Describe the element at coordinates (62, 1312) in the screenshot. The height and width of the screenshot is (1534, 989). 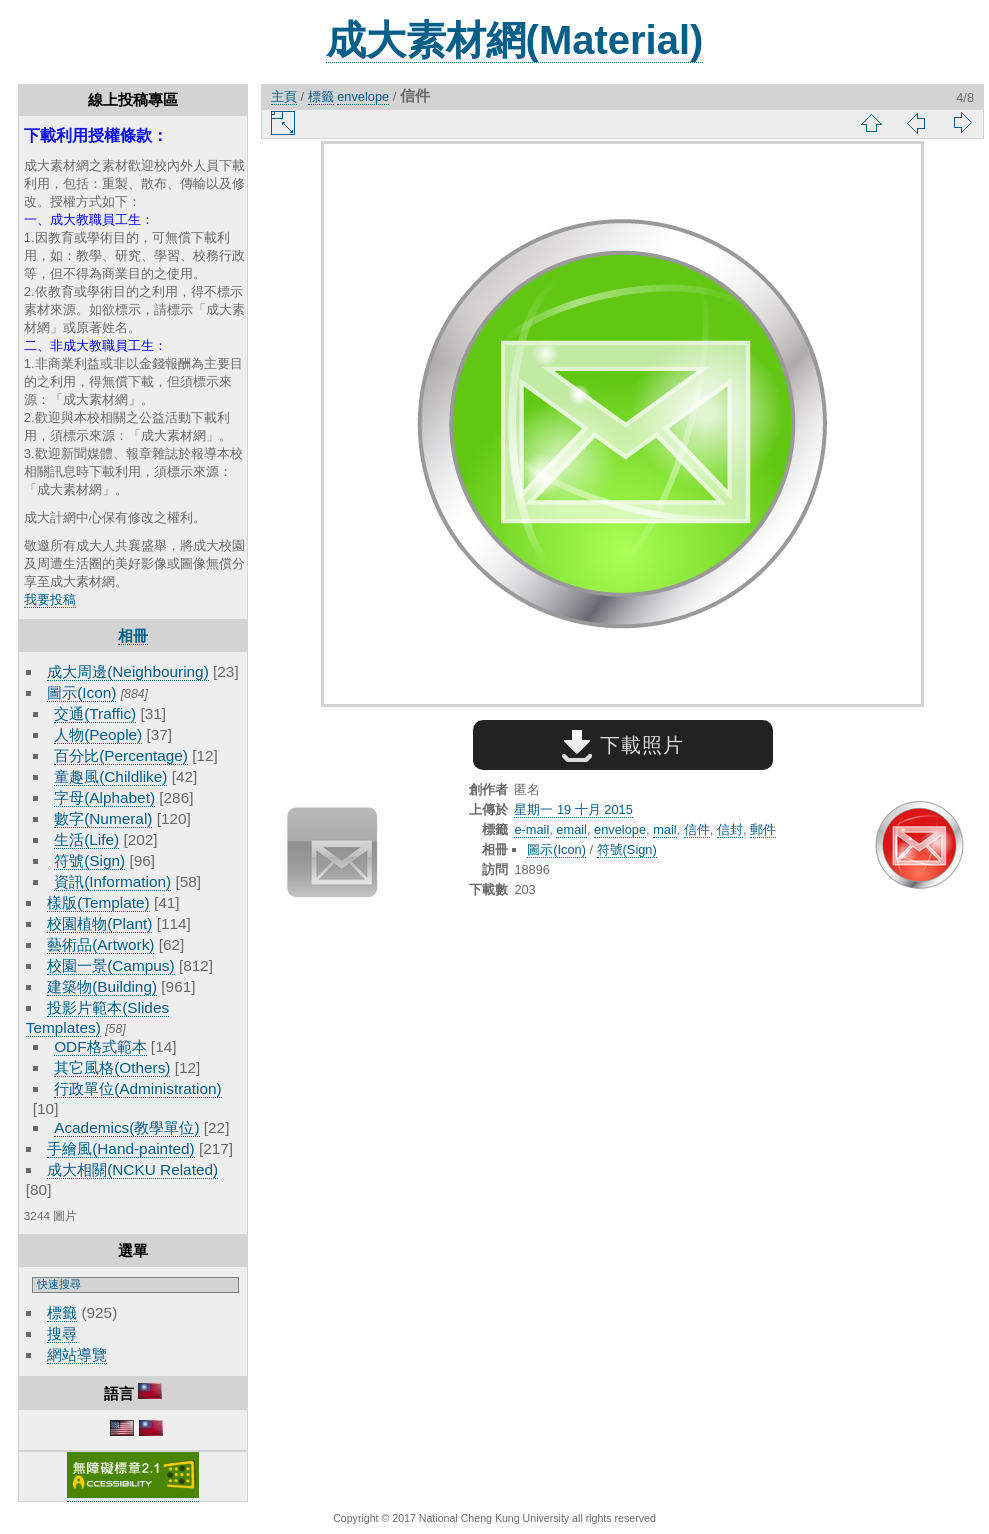
I see `標籤` at that location.